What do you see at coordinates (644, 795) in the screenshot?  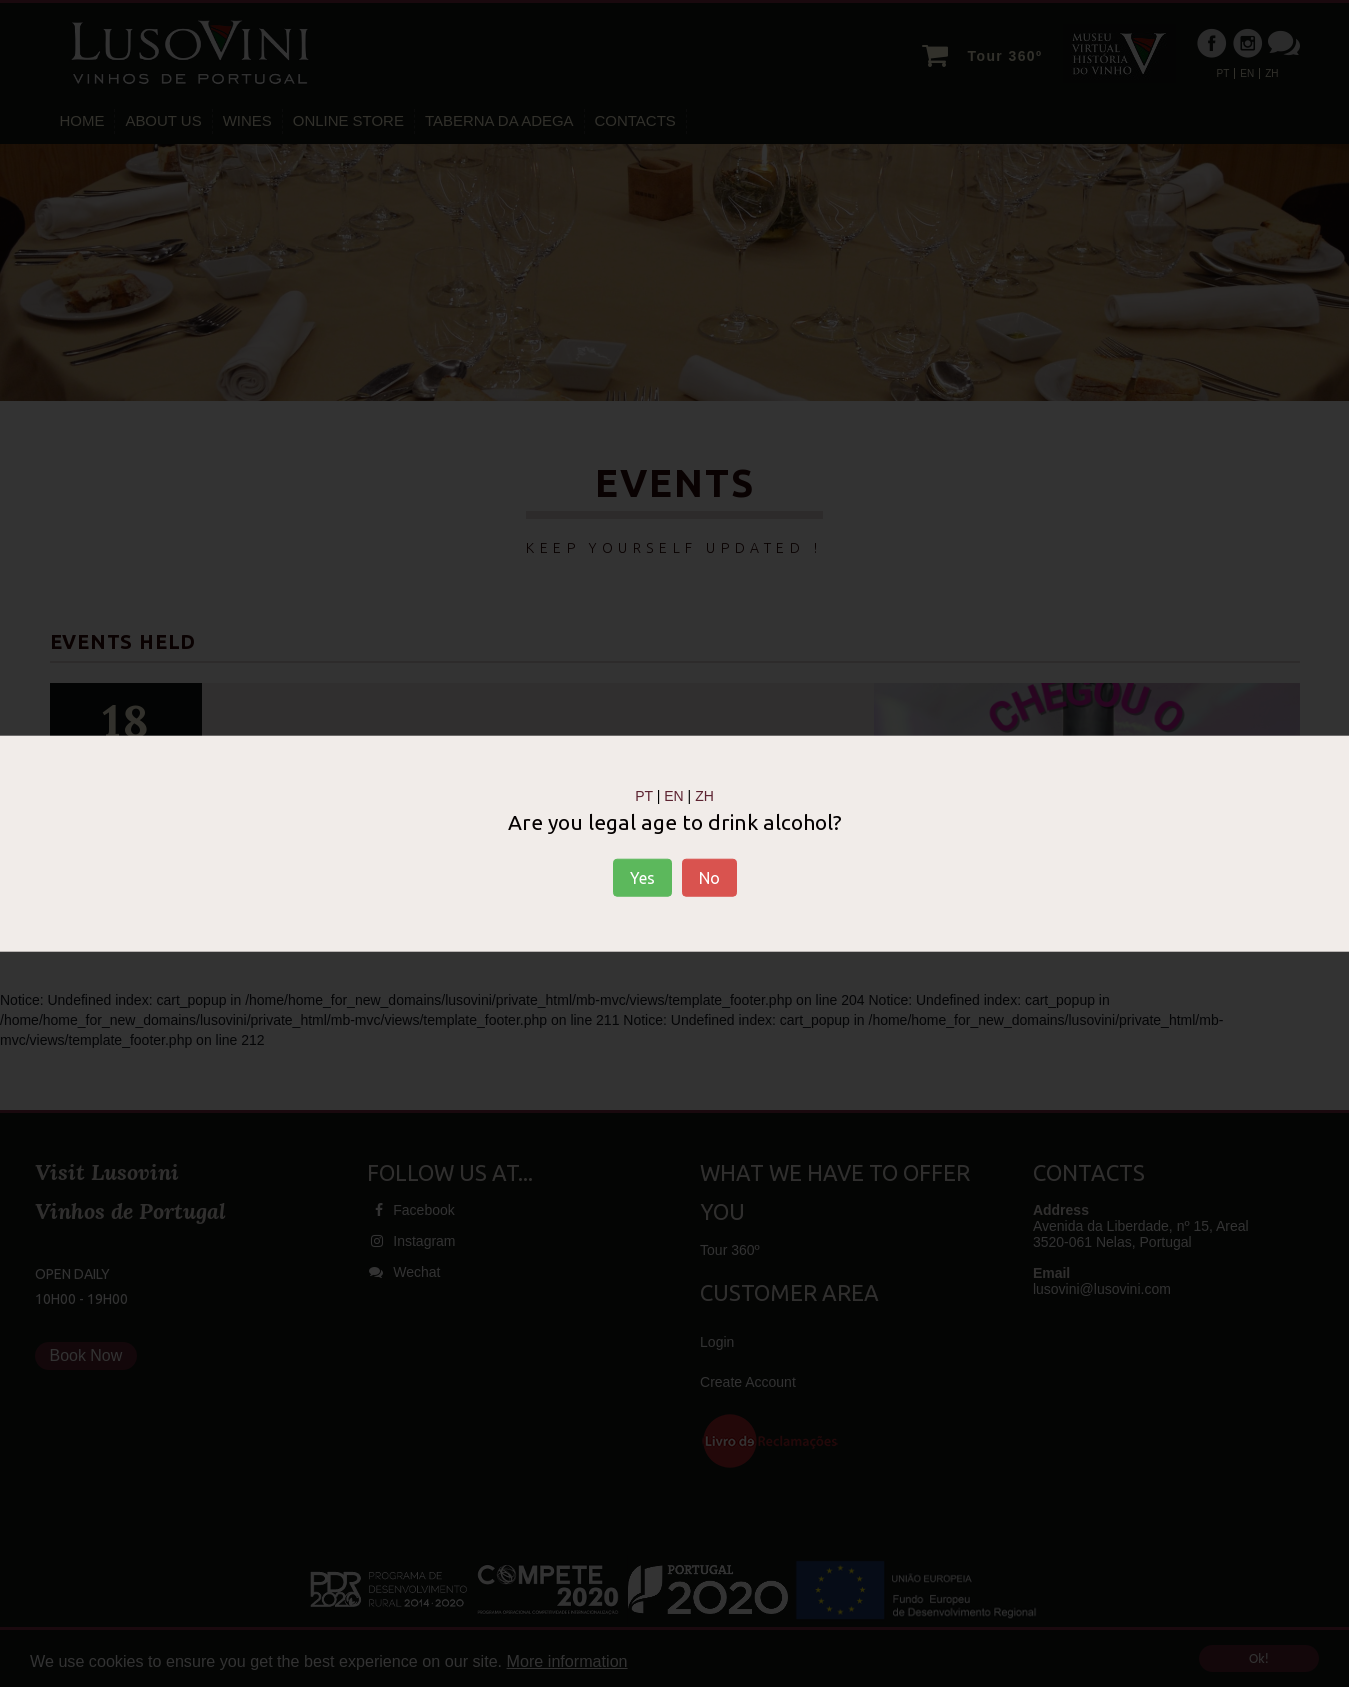 I see `PT` at bounding box center [644, 795].